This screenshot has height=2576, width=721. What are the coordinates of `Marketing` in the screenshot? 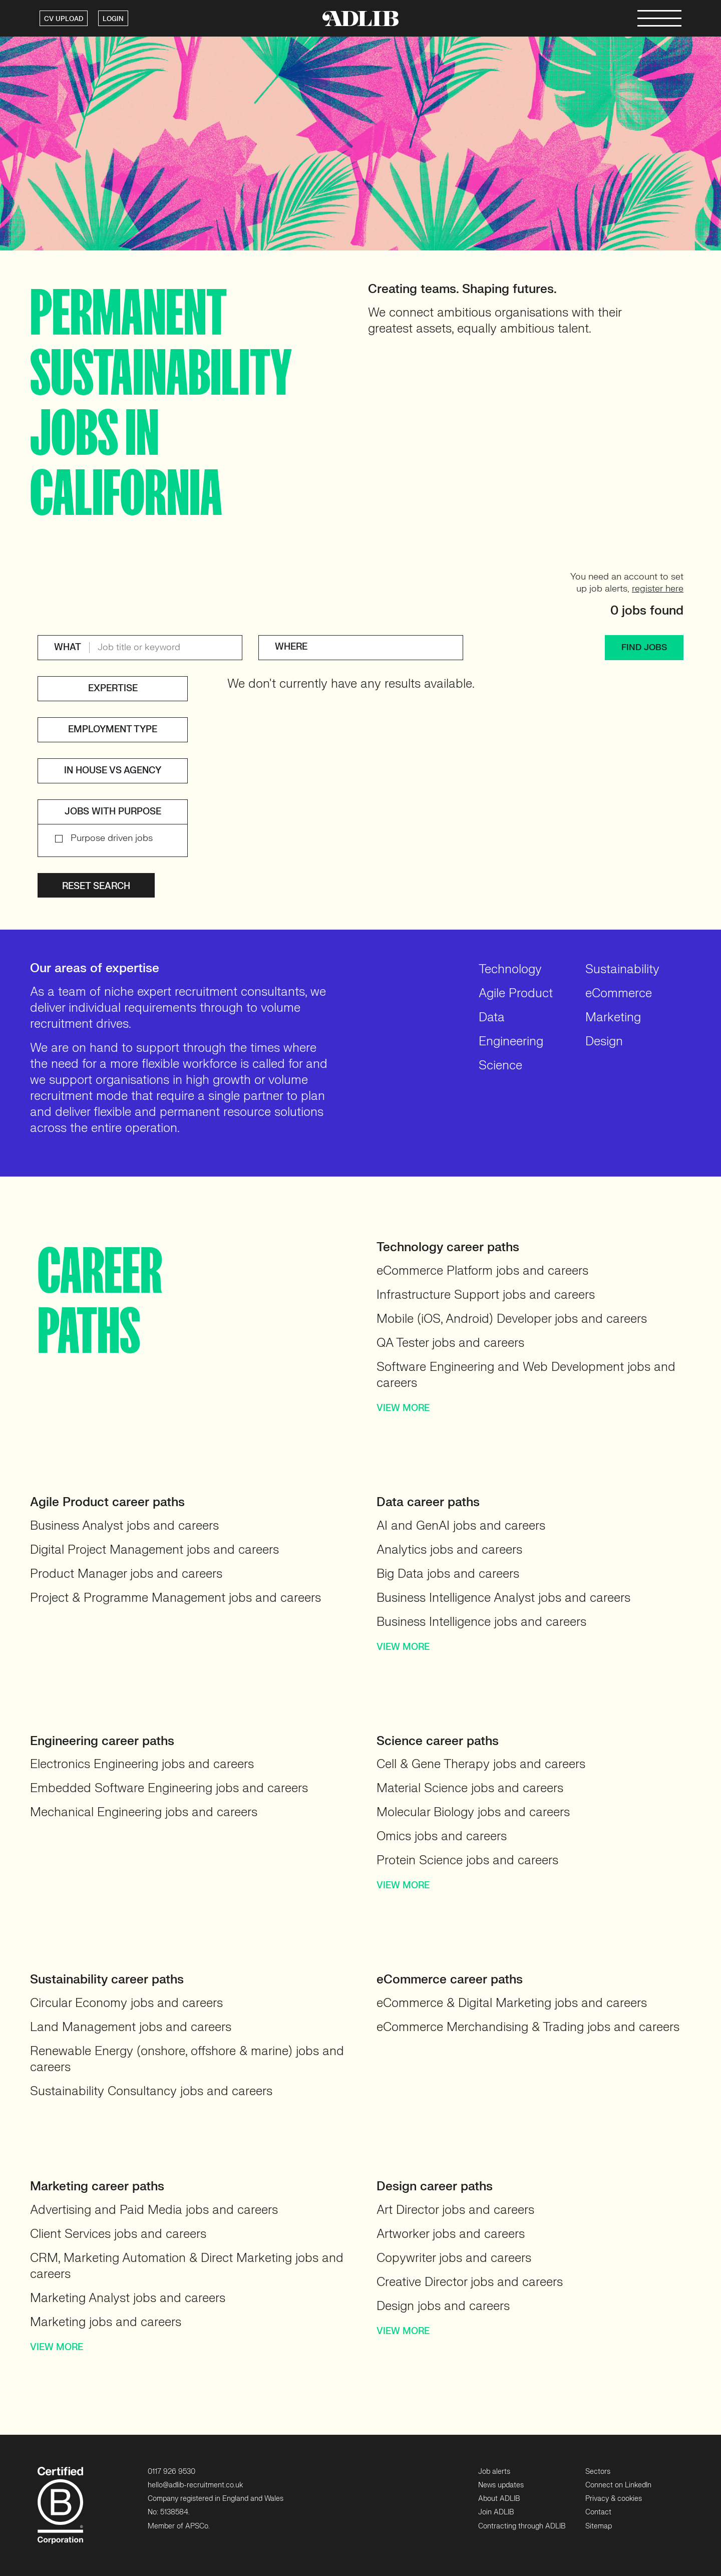 It's located at (613, 1017).